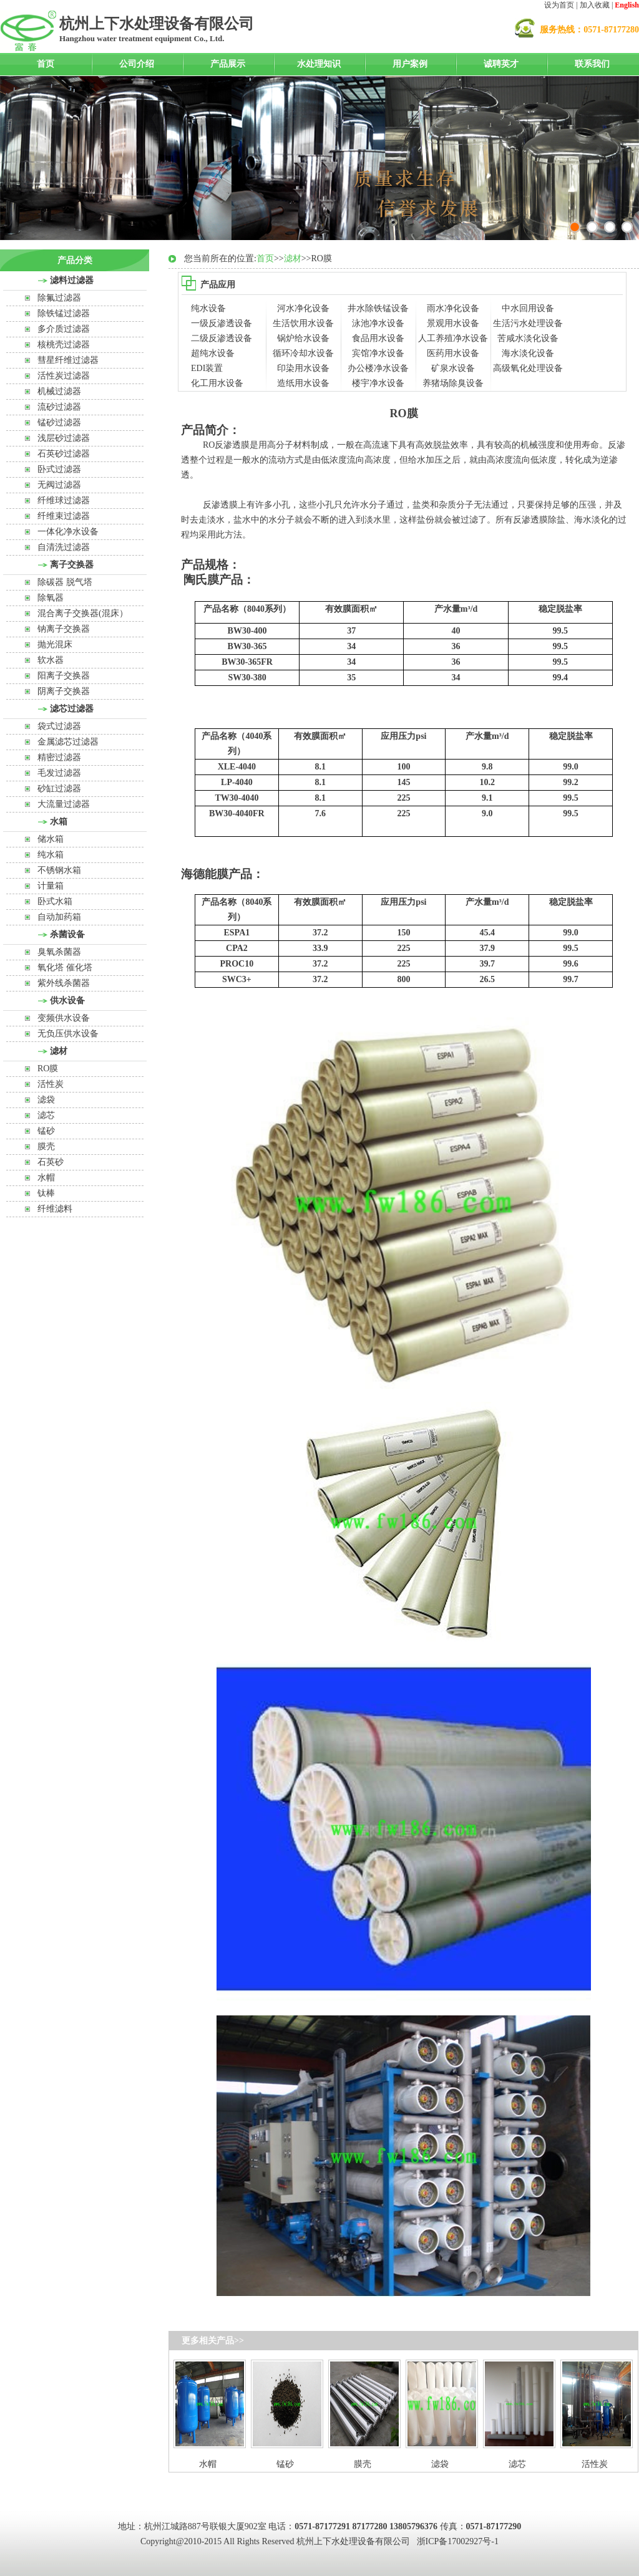 This screenshot has width=639, height=2576. What do you see at coordinates (453, 323) in the screenshot?
I see `景观用水设备` at bounding box center [453, 323].